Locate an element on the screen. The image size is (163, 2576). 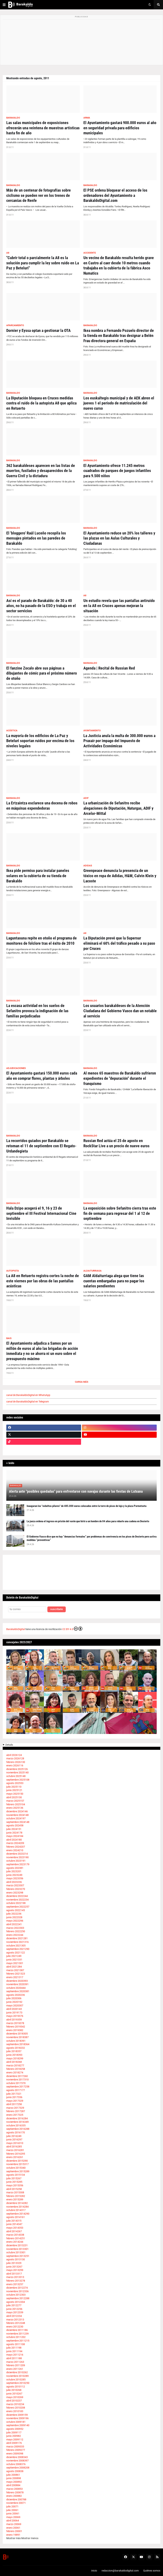
julio 2020 is located at coordinates (13, 1998).